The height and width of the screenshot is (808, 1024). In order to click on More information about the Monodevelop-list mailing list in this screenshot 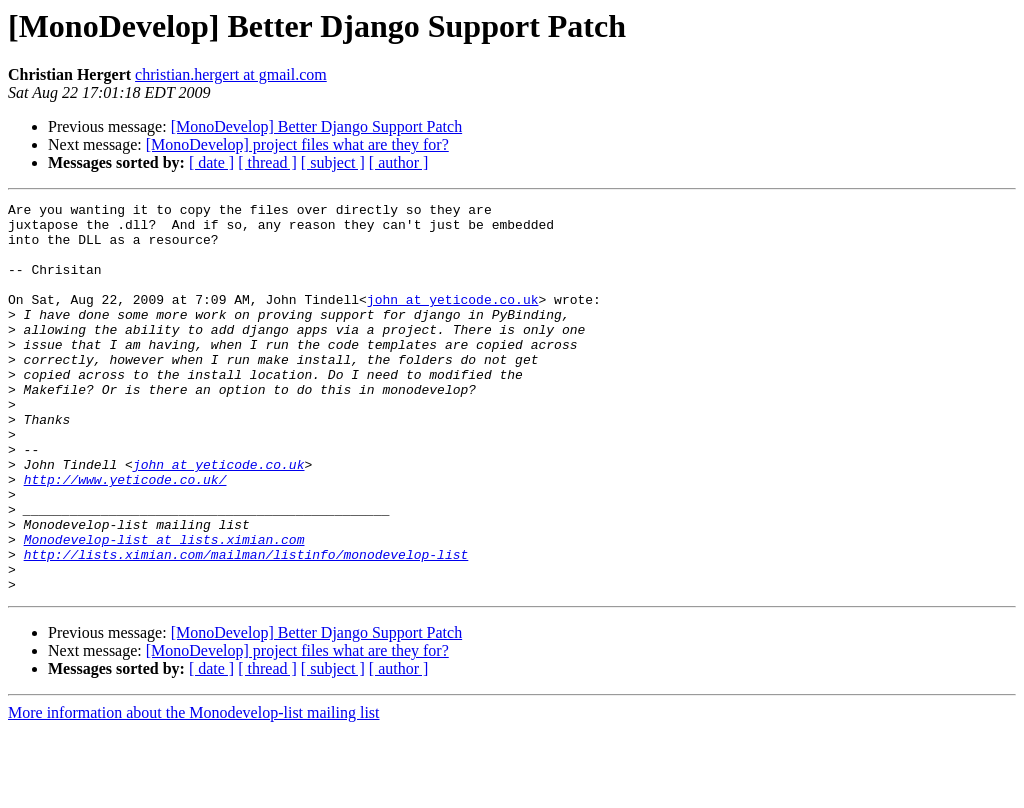, I will do `click(194, 790)`.